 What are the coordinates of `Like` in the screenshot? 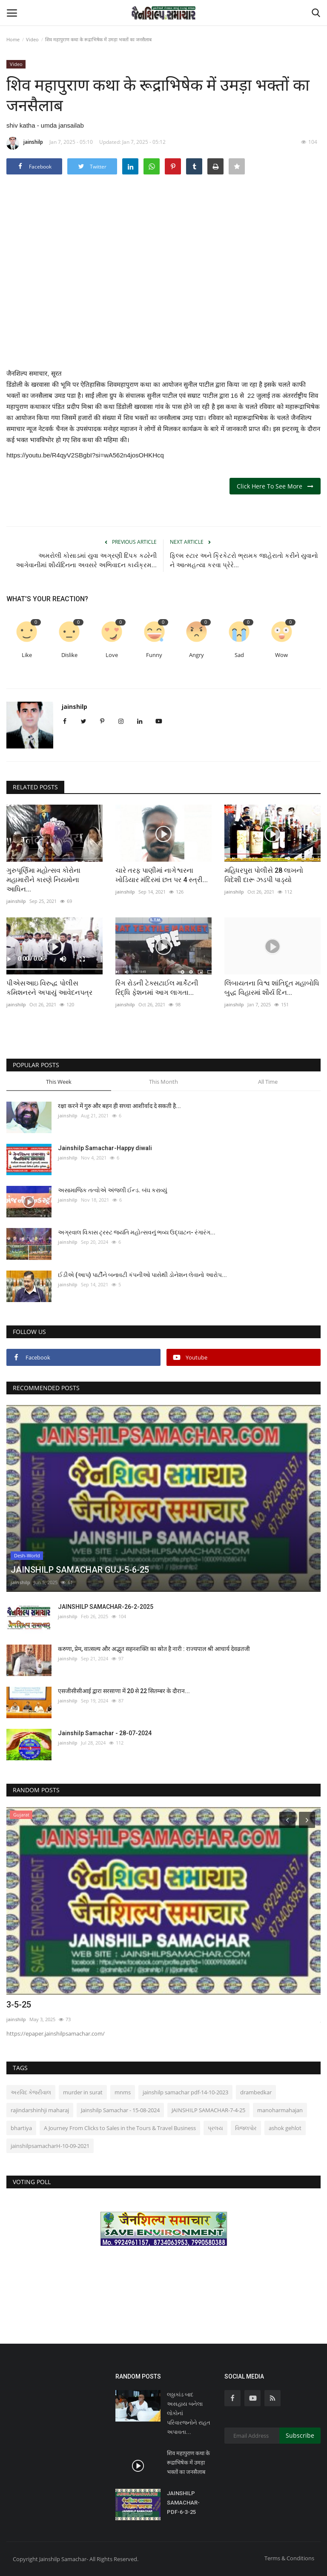 It's located at (27, 655).